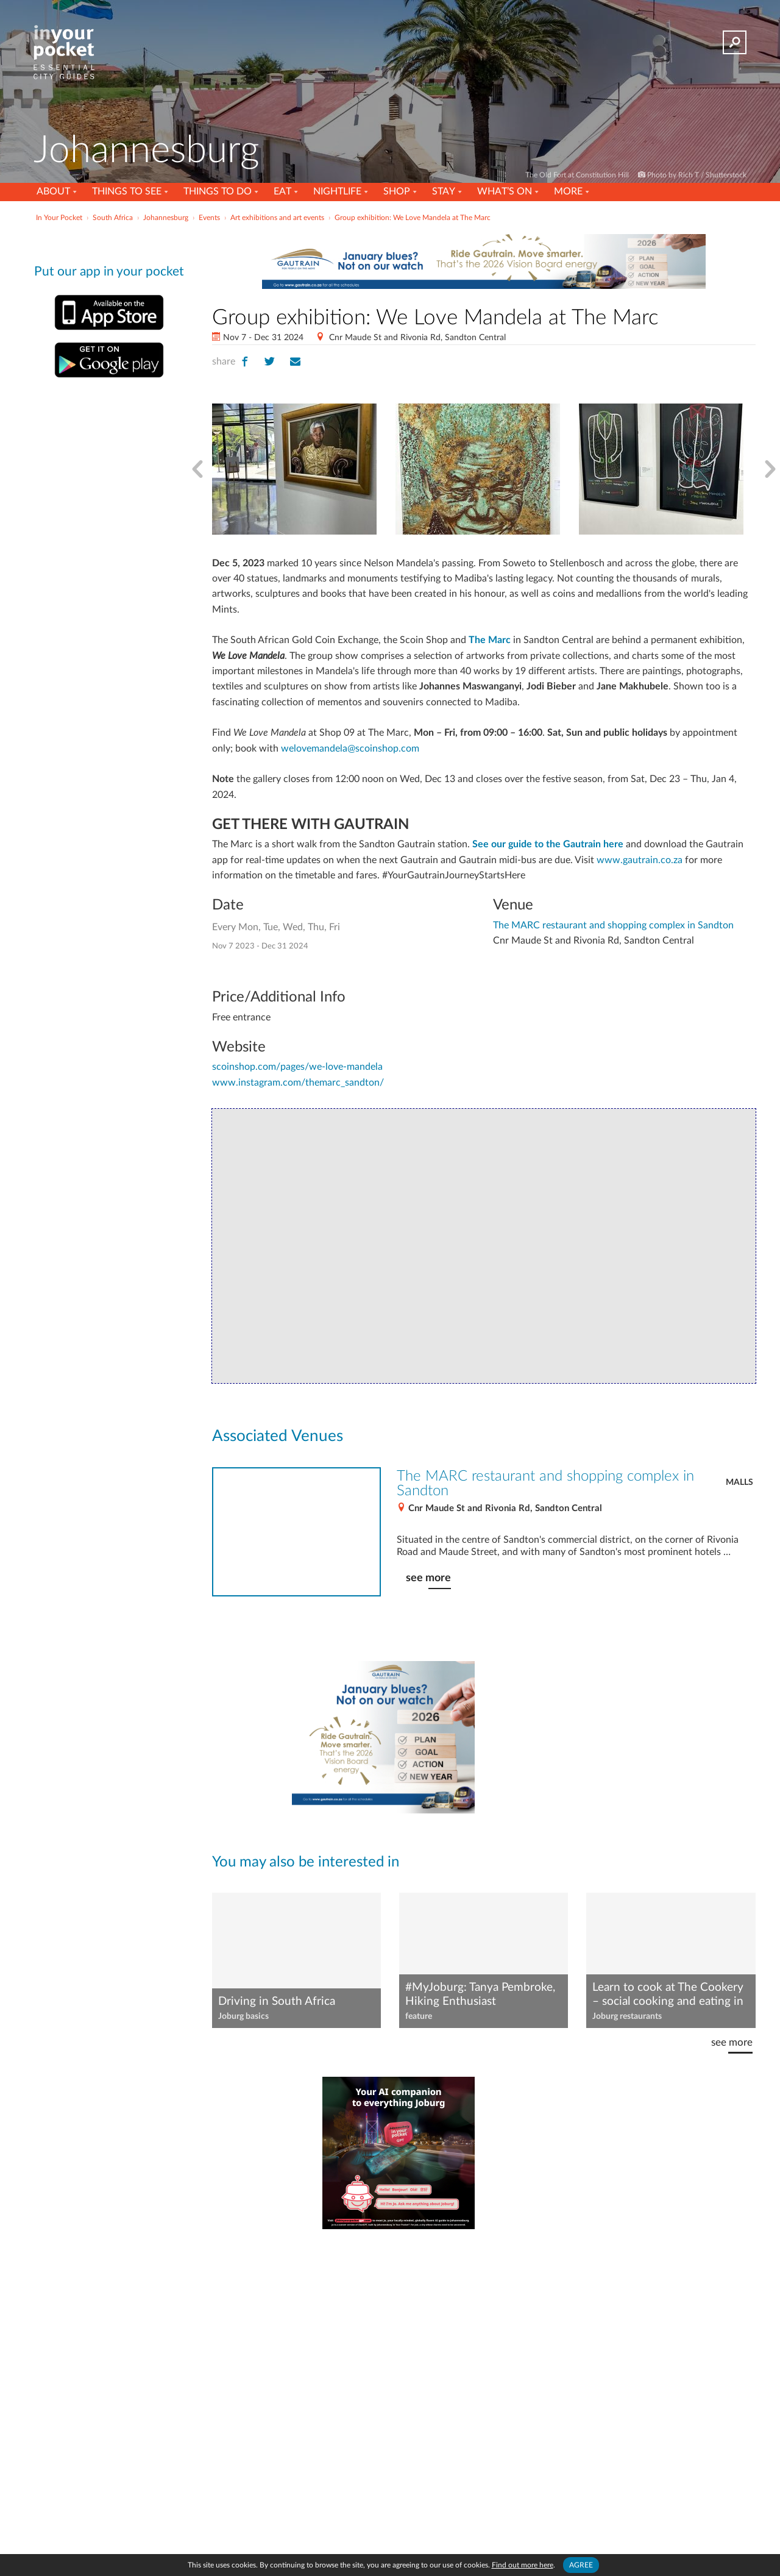 This screenshot has height=2576, width=780. What do you see at coordinates (667, 1995) in the screenshot?
I see `Learn to cook at The Cookery – social cooking and eating in Joburg` at bounding box center [667, 1995].